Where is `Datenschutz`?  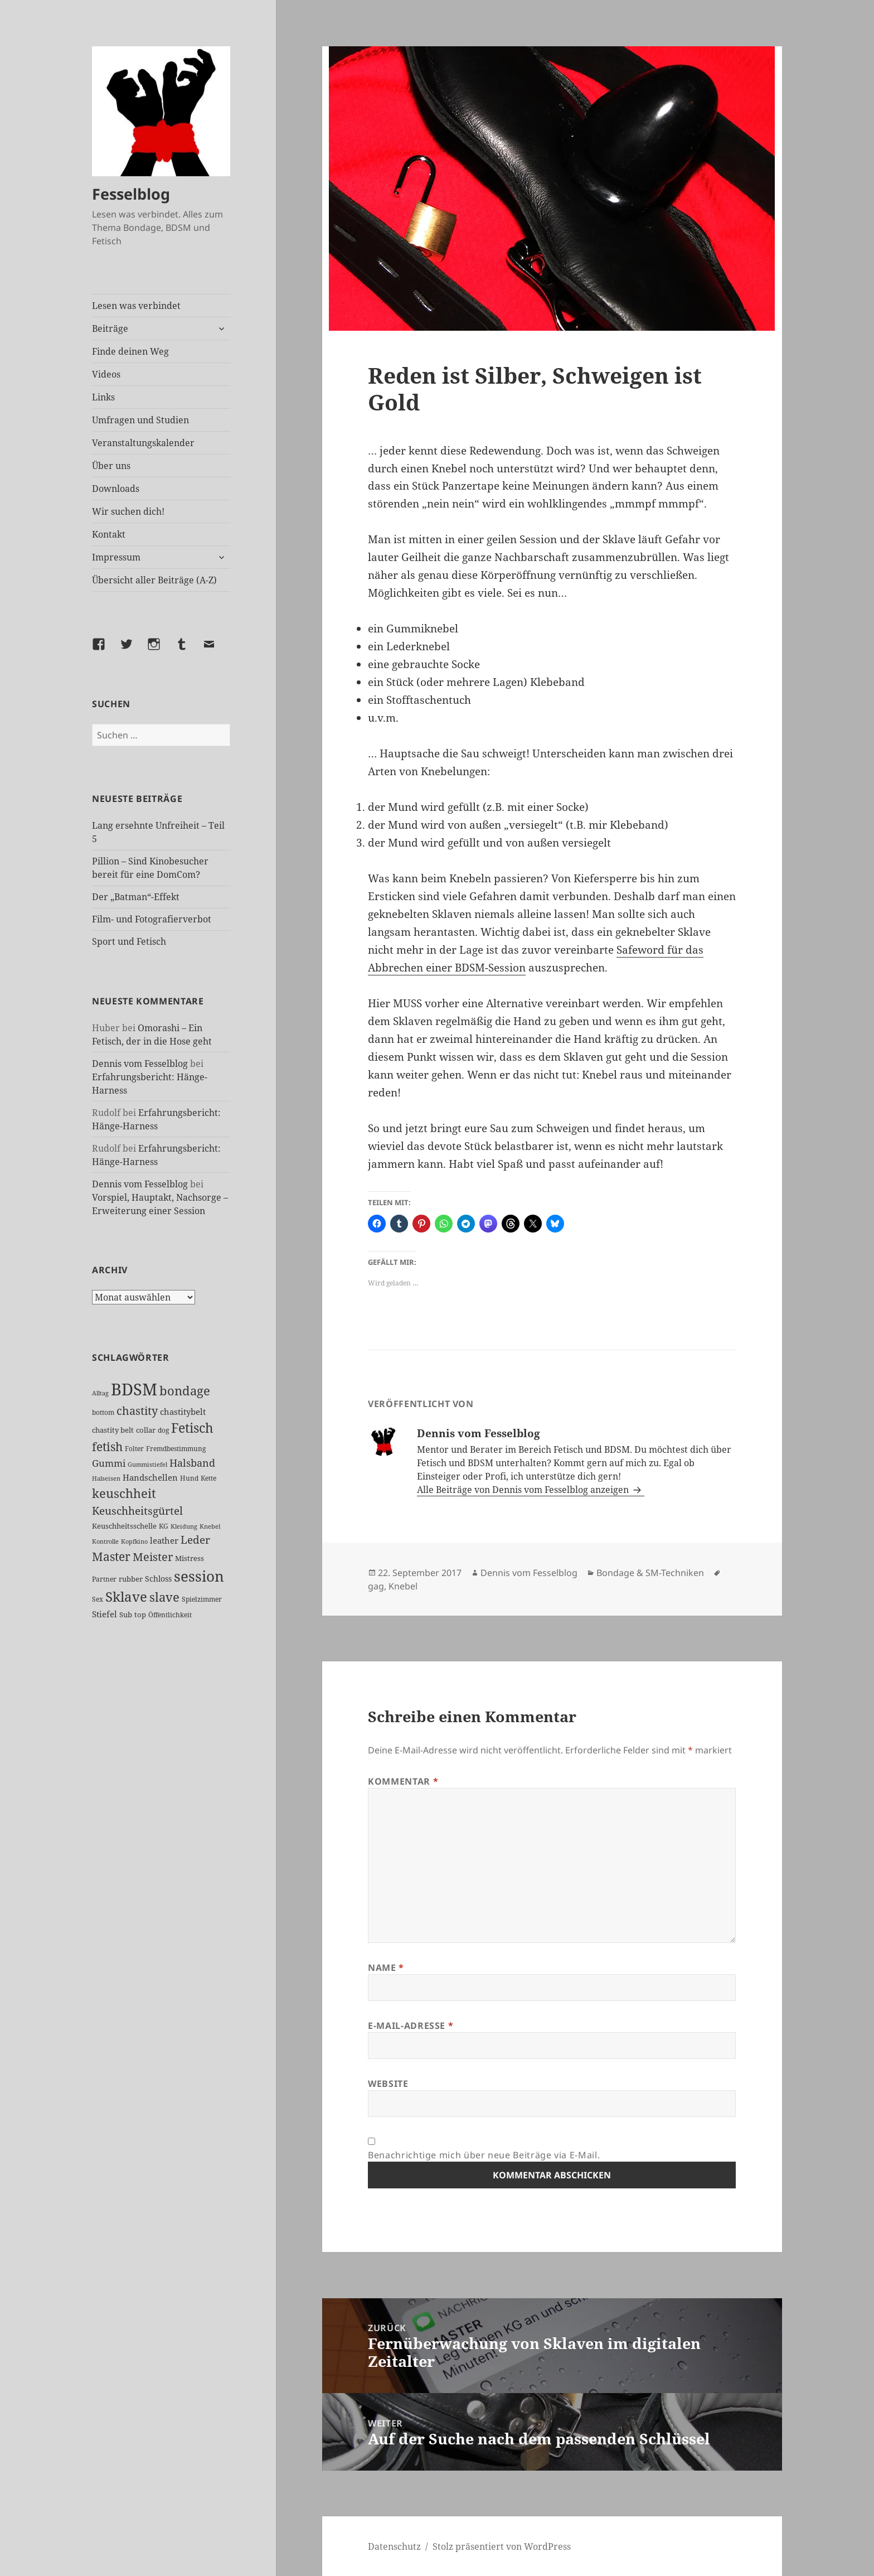
Datenschutz is located at coordinates (394, 2546).